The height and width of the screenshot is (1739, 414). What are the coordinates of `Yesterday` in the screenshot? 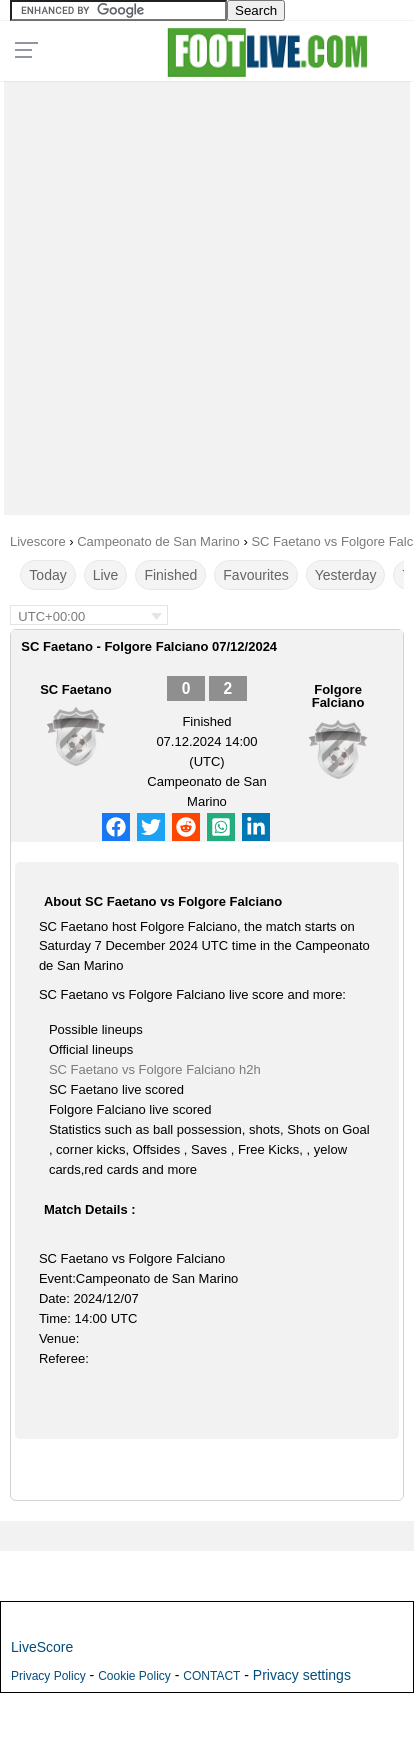 It's located at (346, 575).